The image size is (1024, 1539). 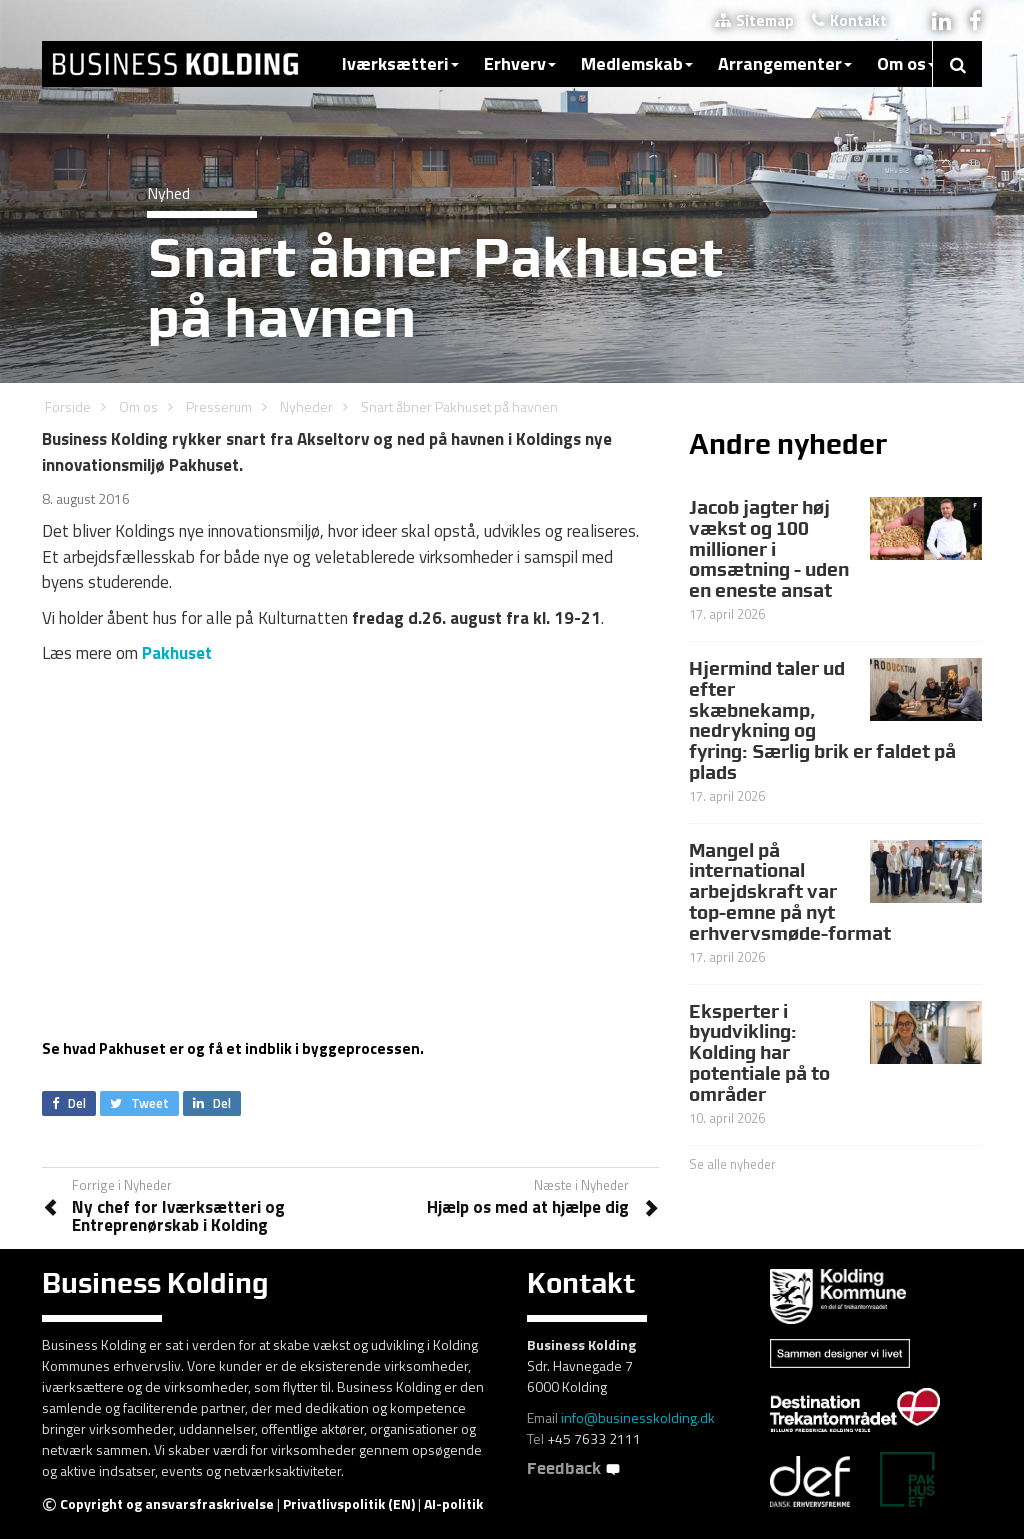 What do you see at coordinates (637, 63) in the screenshot?
I see `Medlemskab` at bounding box center [637, 63].